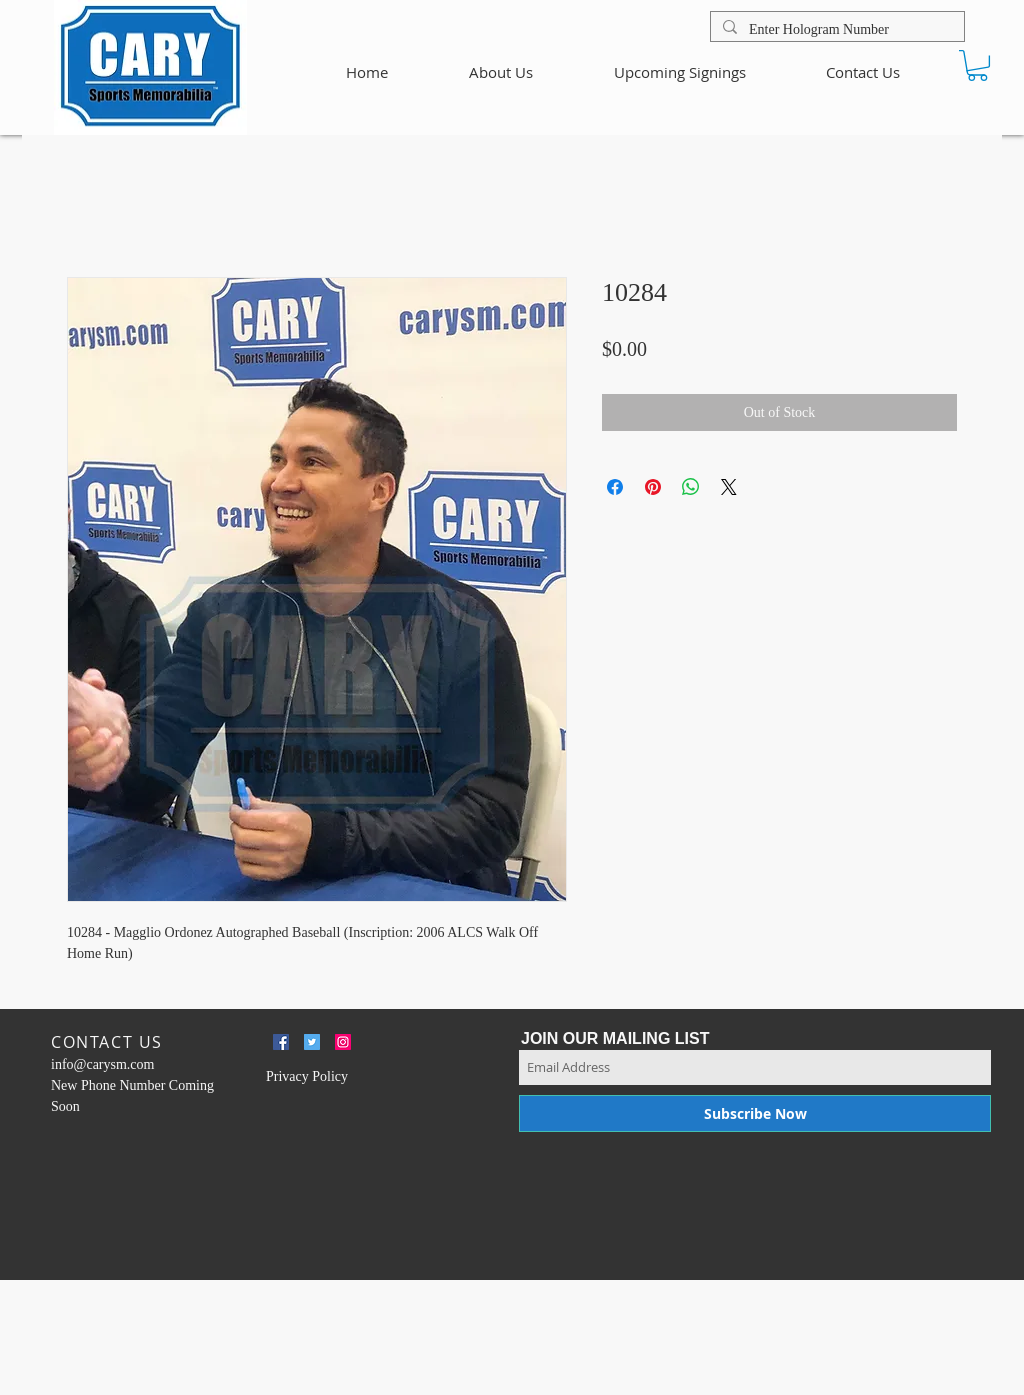  I want to click on [Share on X], so click(729, 487).